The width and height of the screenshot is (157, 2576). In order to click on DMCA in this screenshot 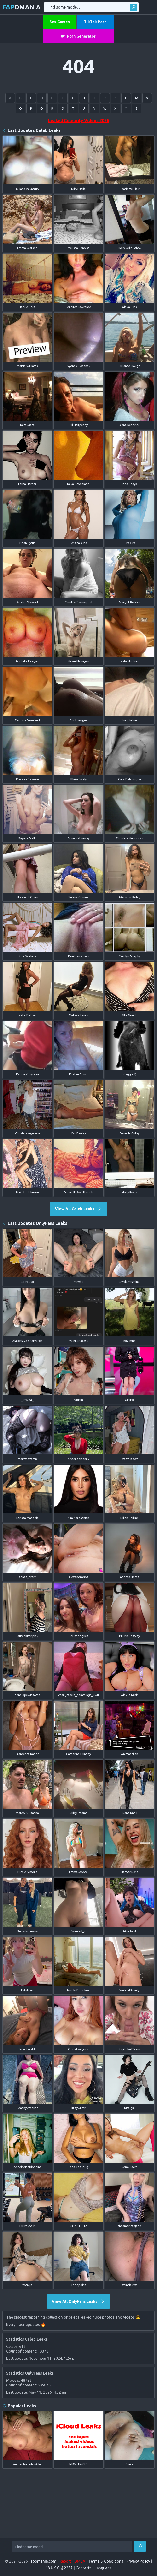, I will do `click(79, 2561)`.